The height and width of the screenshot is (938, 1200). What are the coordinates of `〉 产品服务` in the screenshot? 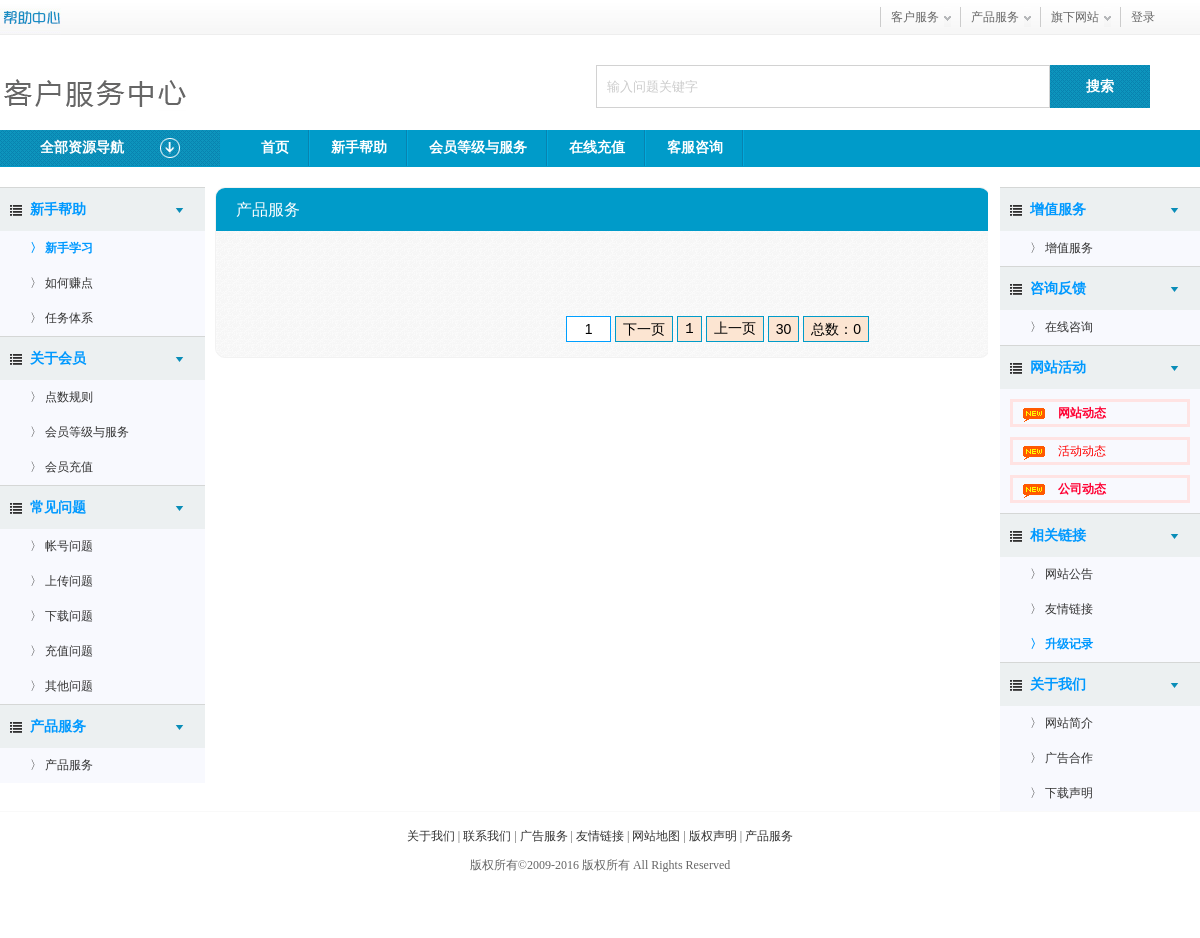 It's located at (61, 765).